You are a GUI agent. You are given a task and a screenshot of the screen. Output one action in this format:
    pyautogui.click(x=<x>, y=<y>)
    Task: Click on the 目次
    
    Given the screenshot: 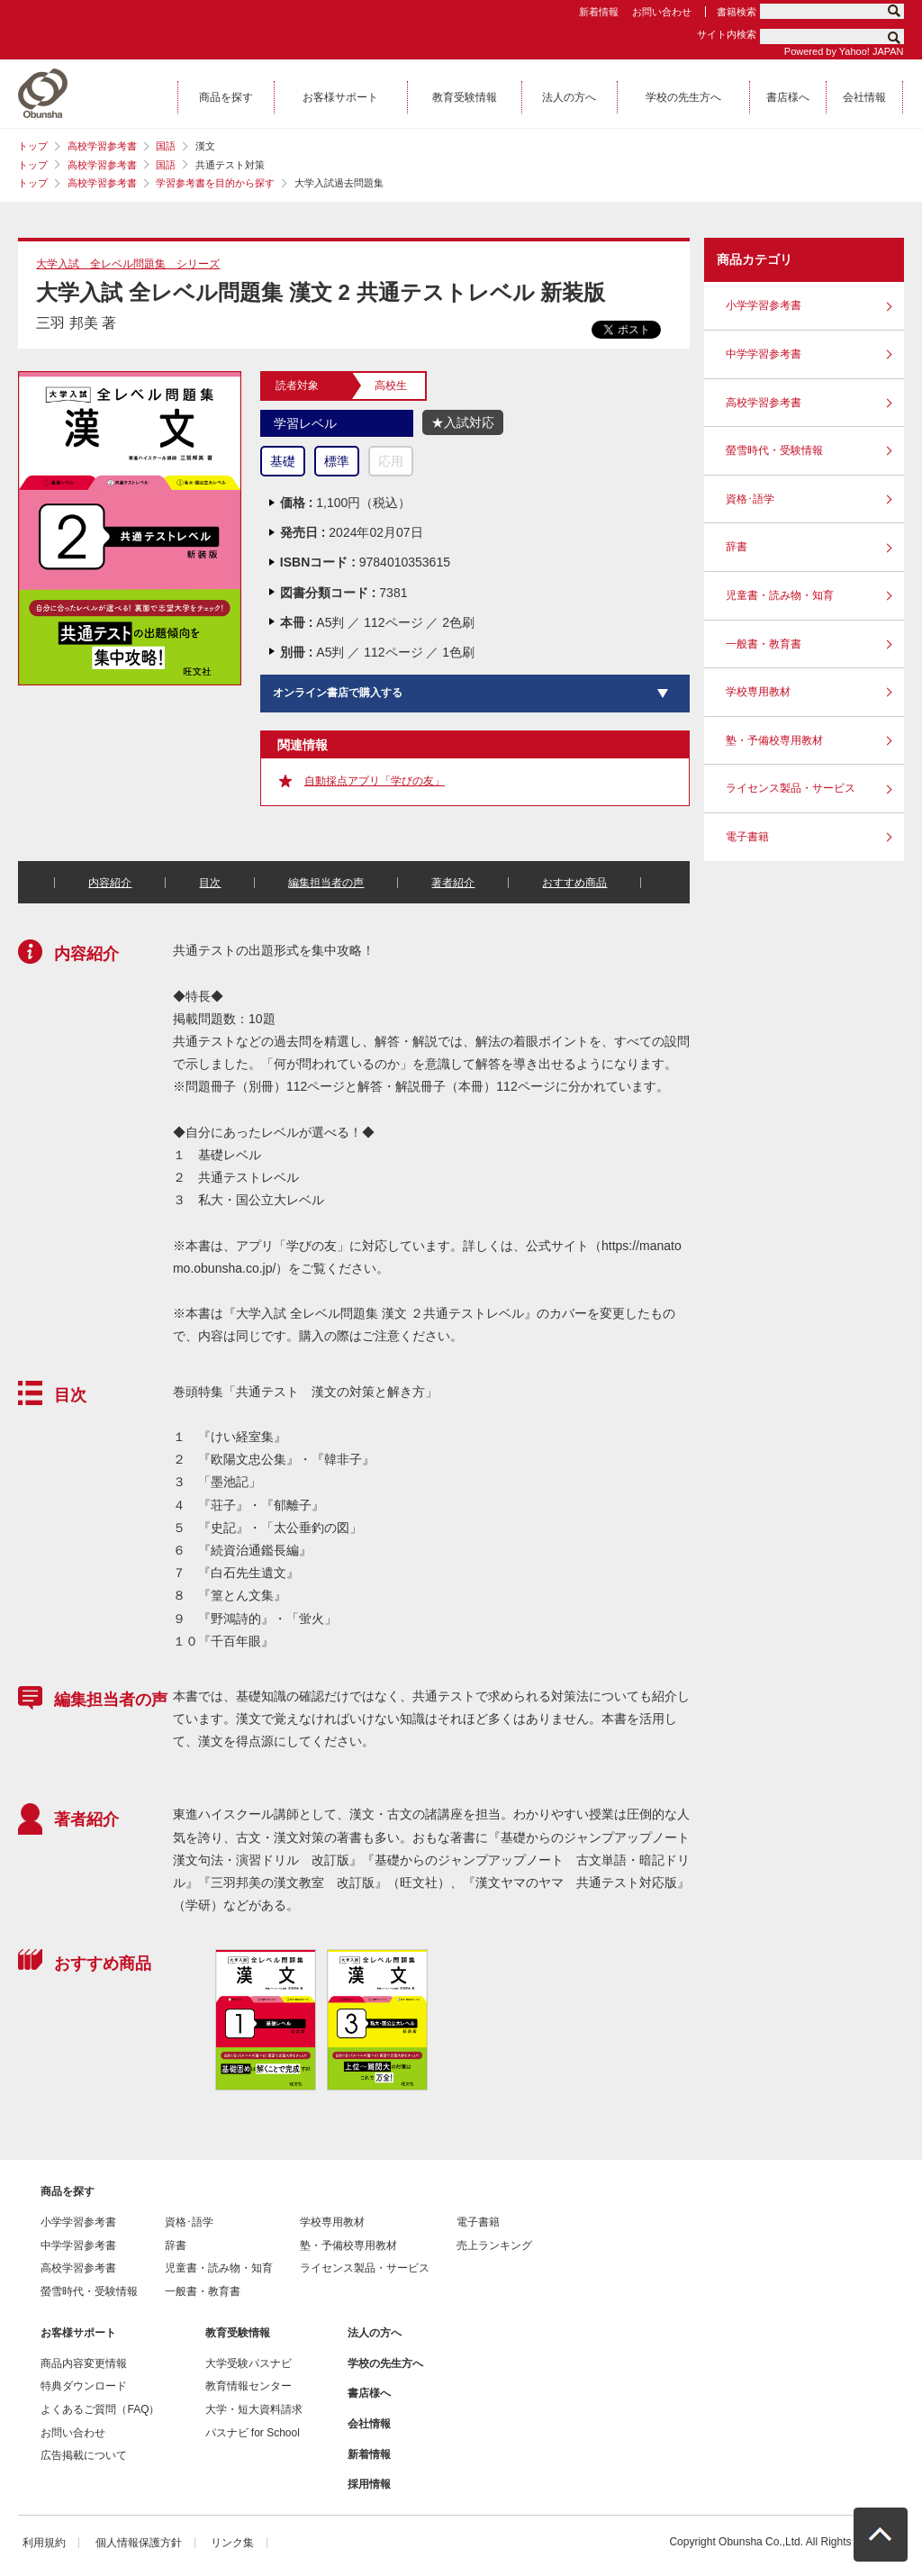 What is the action you would take?
    pyautogui.click(x=210, y=882)
    